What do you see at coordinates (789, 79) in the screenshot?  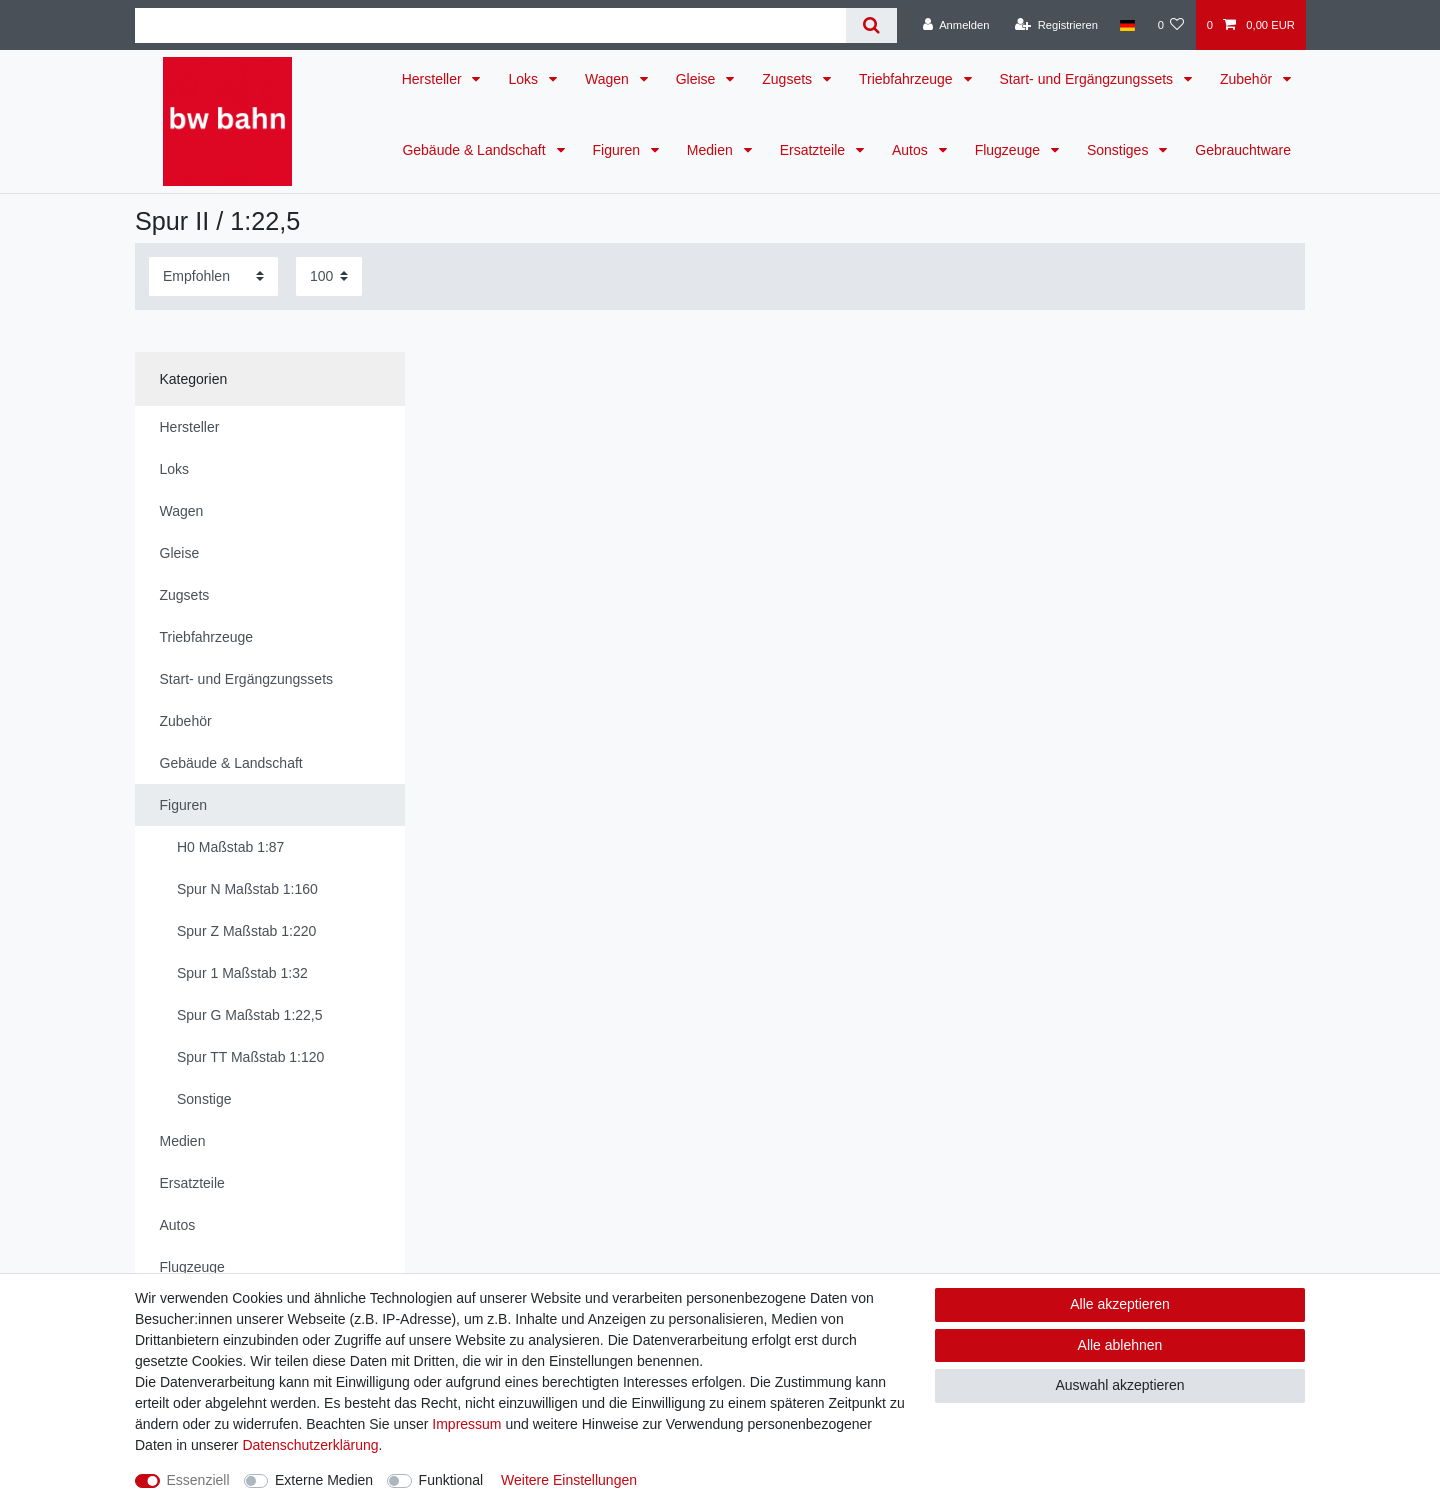 I see `Zugsets` at bounding box center [789, 79].